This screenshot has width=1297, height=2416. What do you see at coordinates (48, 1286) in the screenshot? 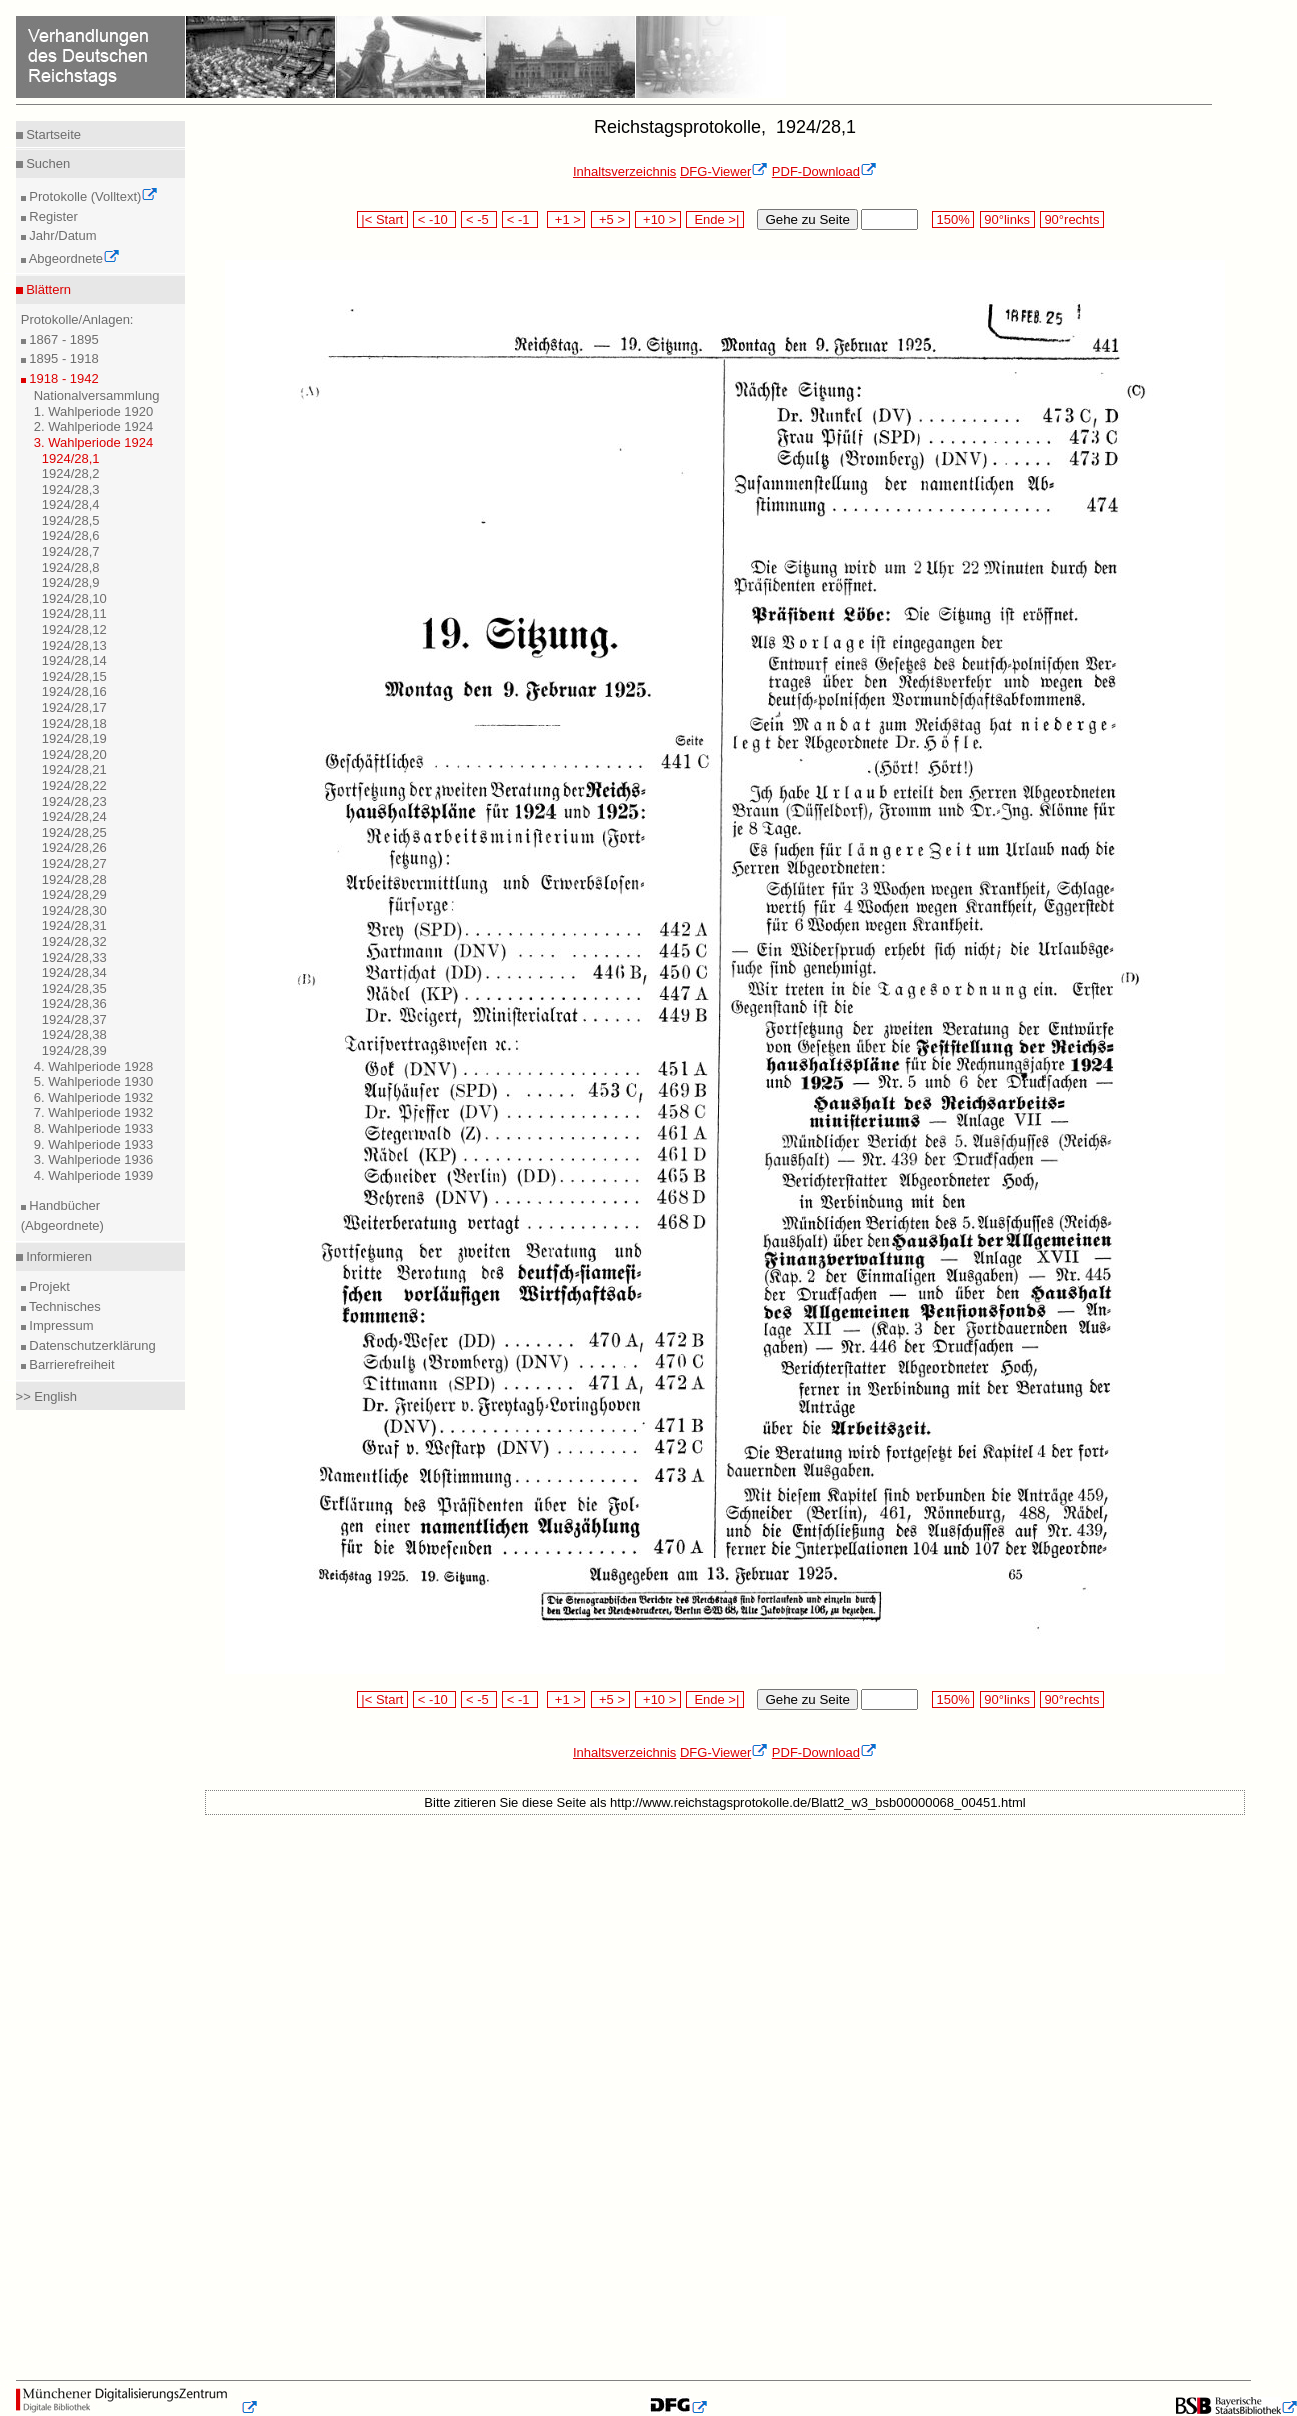
I see `Projekt` at bounding box center [48, 1286].